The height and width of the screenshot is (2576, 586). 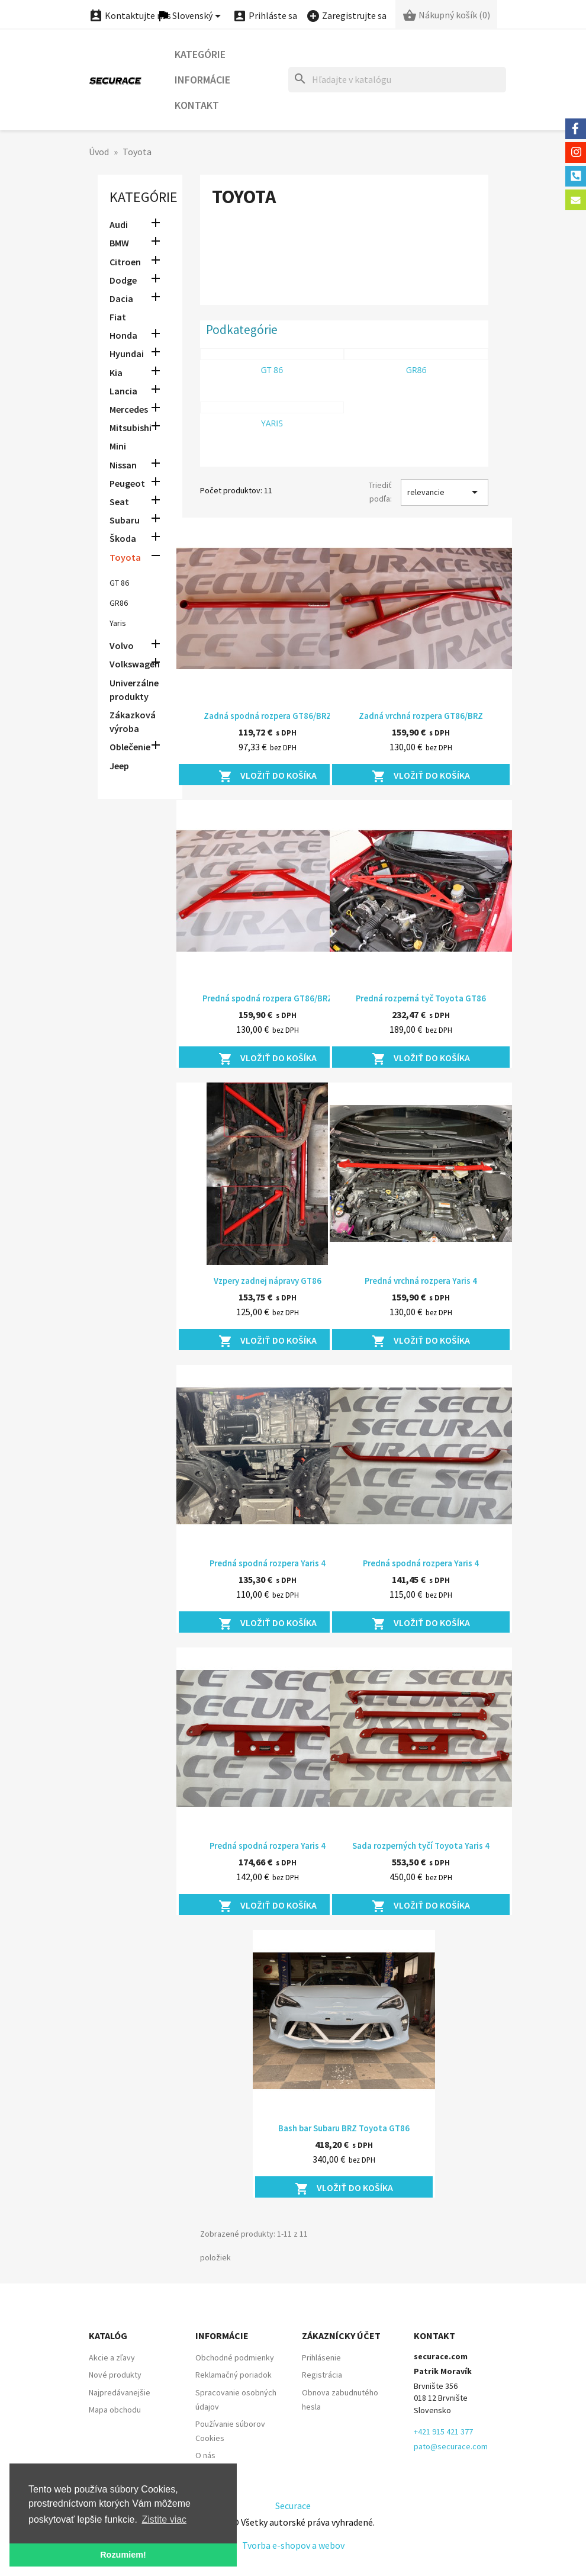 I want to click on Toyota, so click(x=125, y=557).